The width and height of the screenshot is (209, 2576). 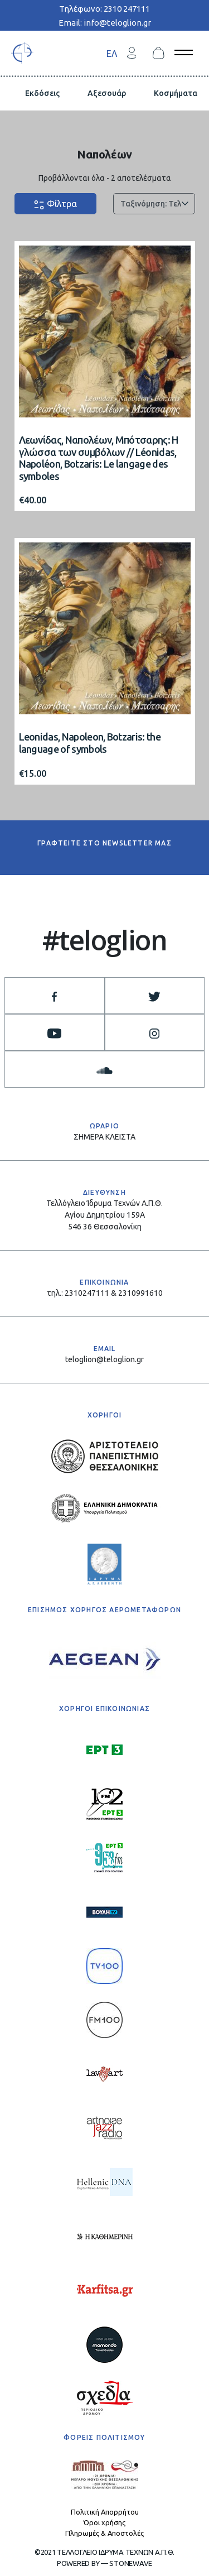 I want to click on ΩΡΑΡΙΟ, so click(x=104, y=1126).